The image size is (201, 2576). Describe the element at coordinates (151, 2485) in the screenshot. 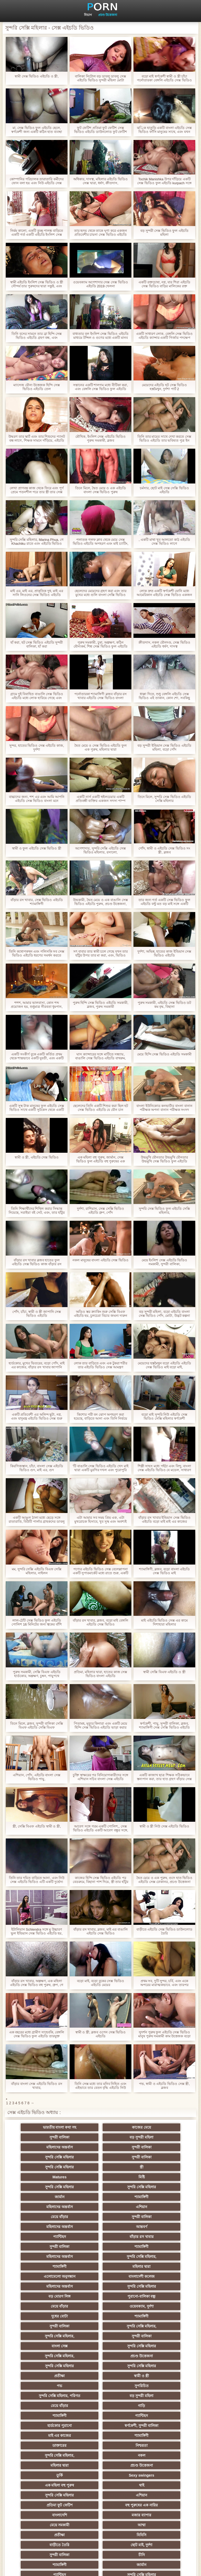

I see `টাইট গুদের মেয়ের` at that location.